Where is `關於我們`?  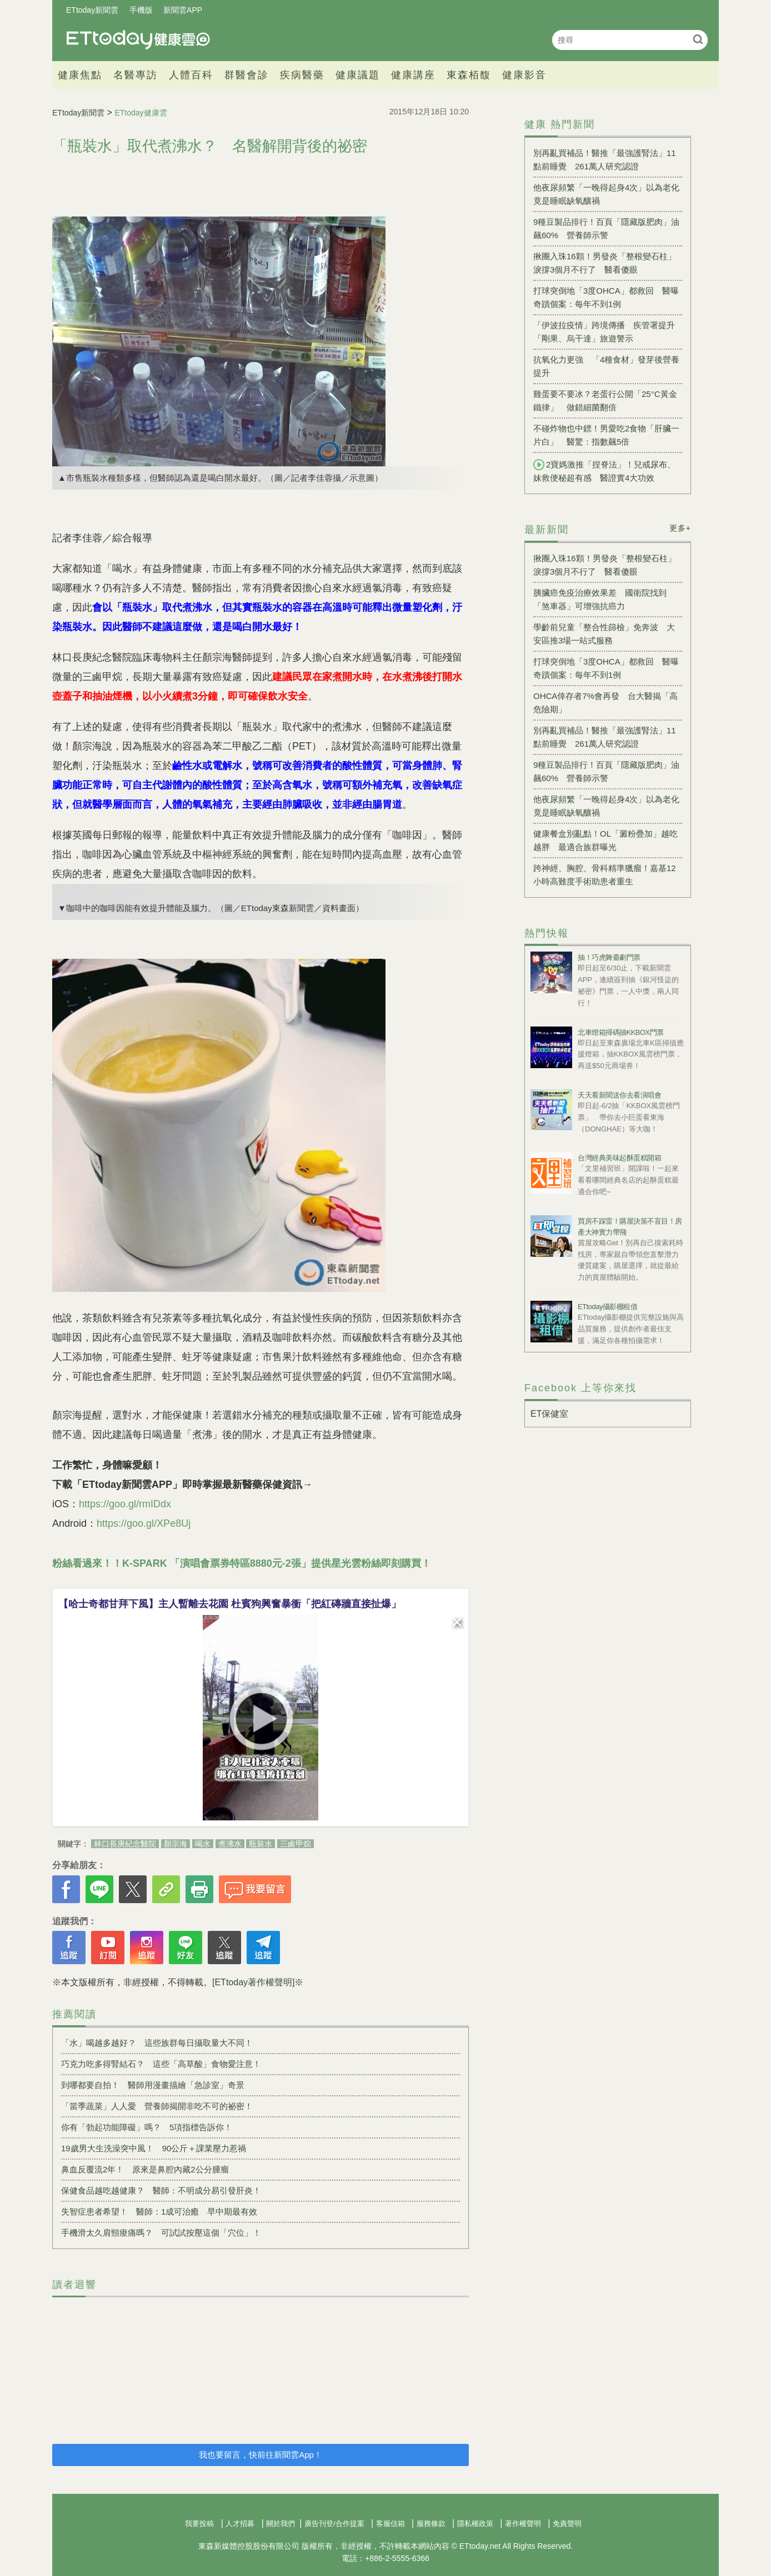 關於我們 is located at coordinates (280, 2523).